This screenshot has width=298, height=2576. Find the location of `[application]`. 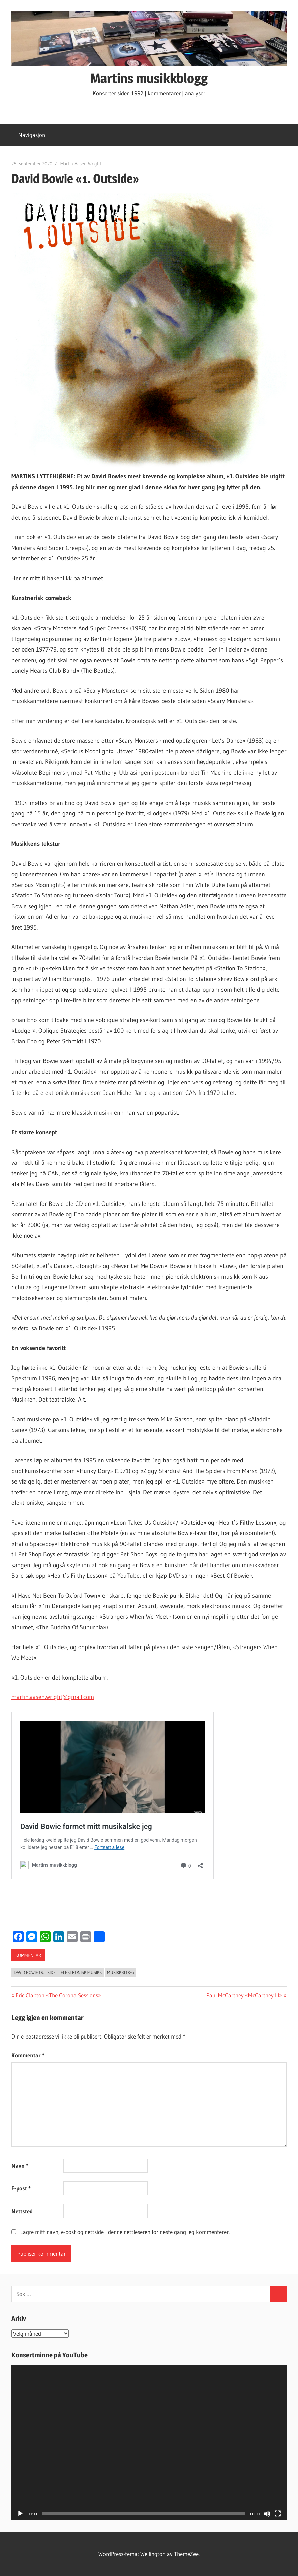

[application] is located at coordinates (149, 2442).